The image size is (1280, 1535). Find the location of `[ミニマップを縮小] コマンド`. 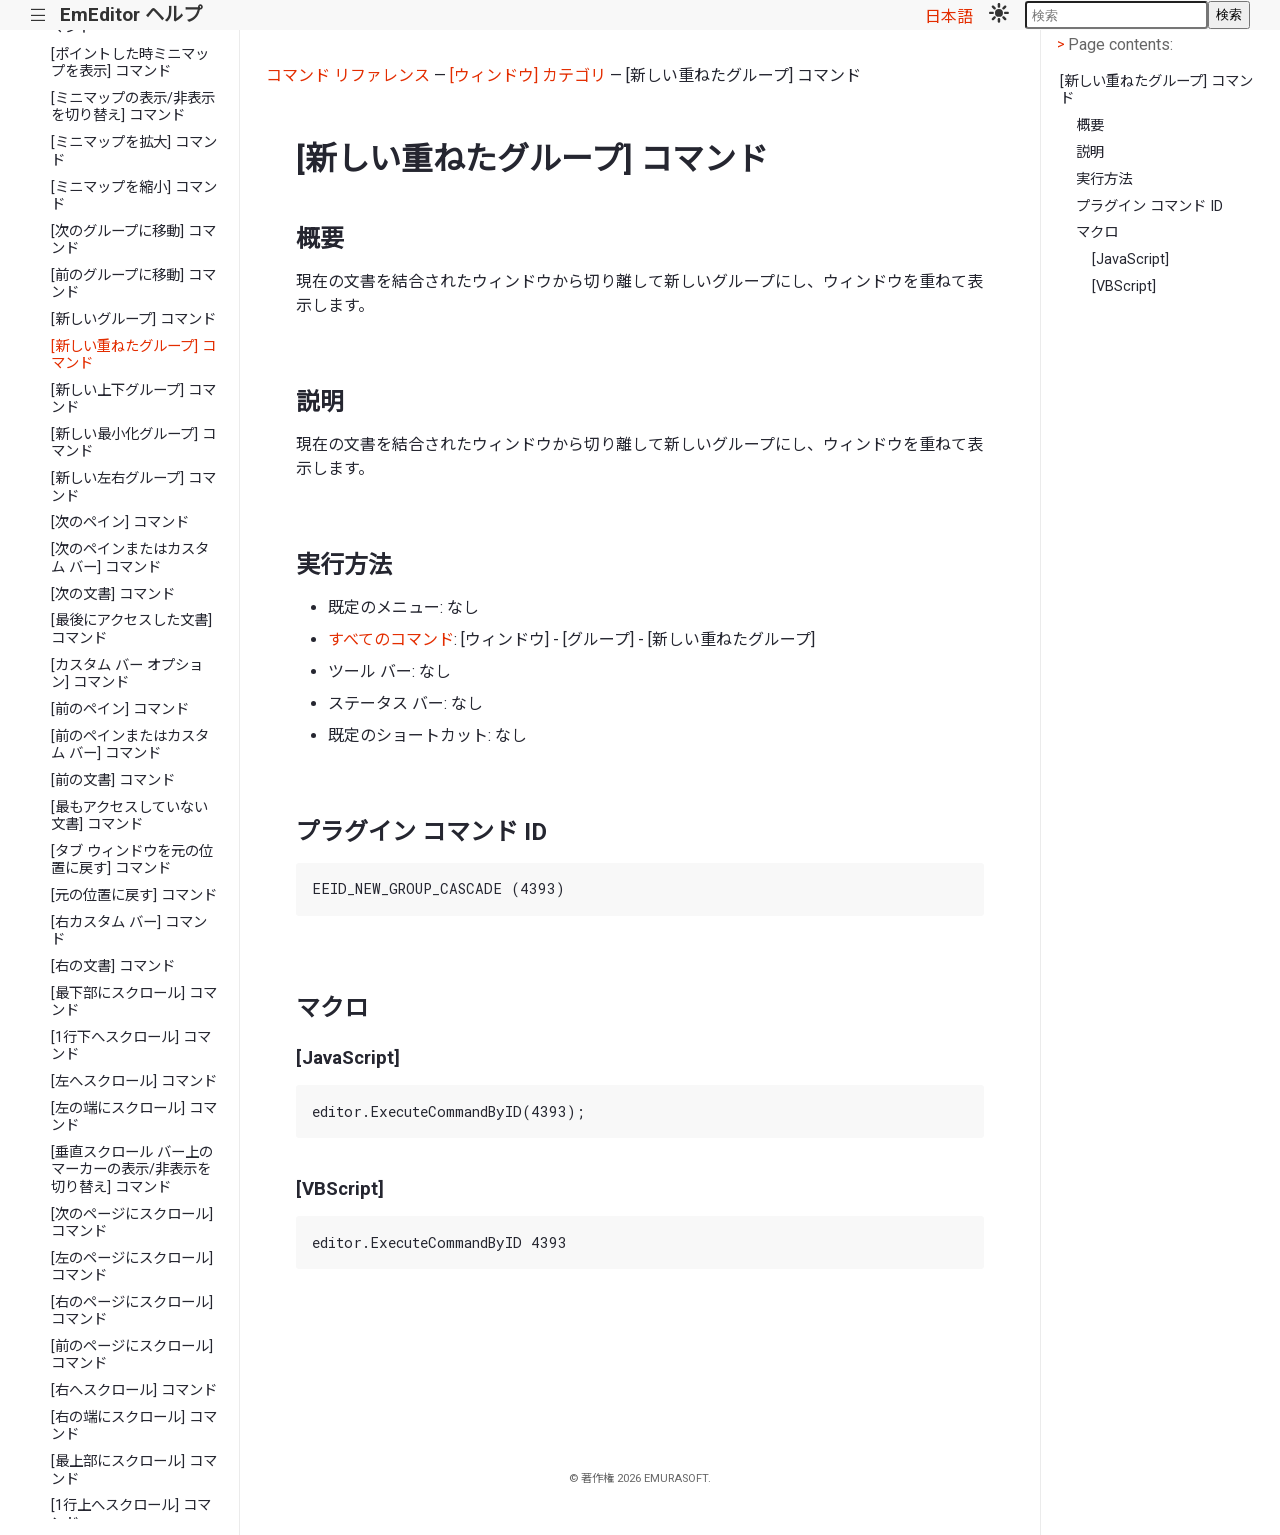

[ミニマップを縮小] コマンド is located at coordinates (134, 196).